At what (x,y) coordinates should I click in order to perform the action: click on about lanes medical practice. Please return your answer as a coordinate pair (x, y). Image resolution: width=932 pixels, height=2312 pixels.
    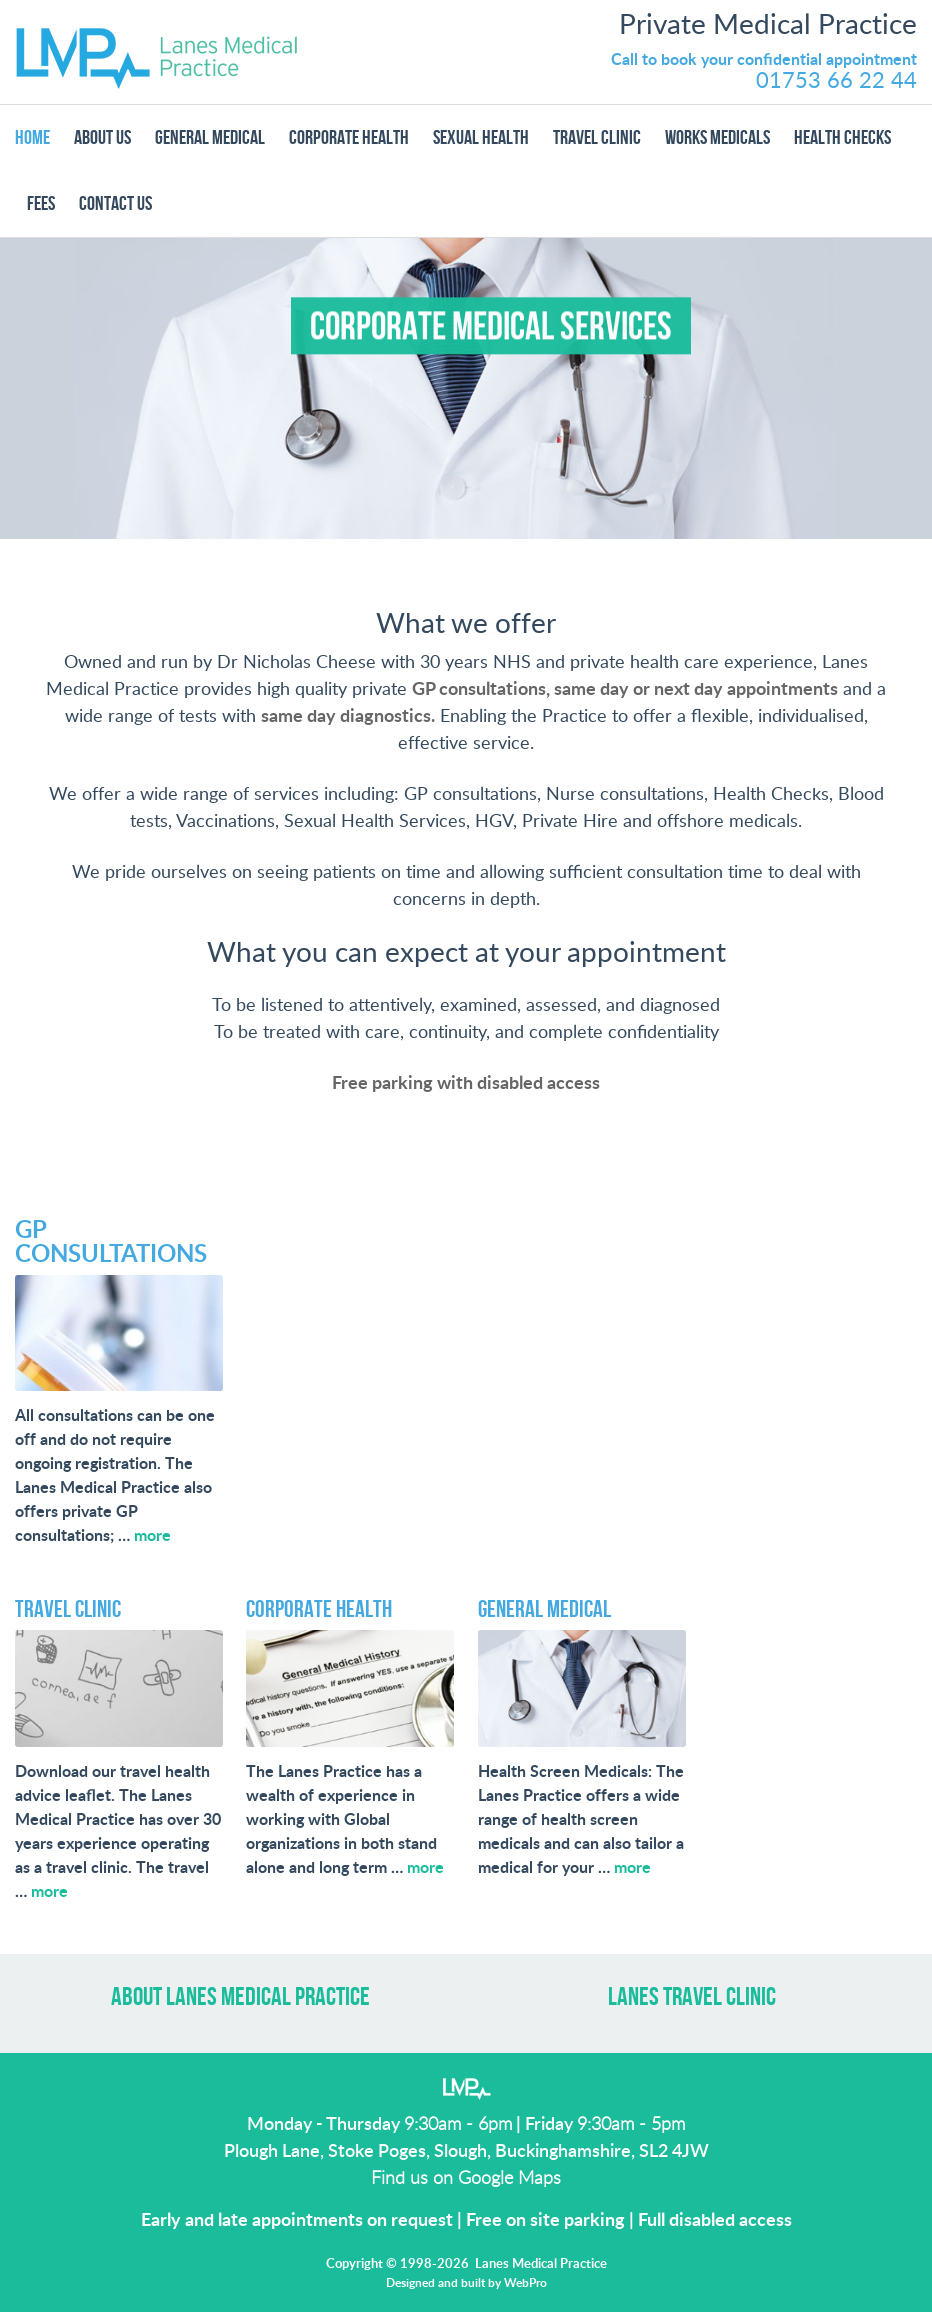
    Looking at the image, I should click on (240, 1997).